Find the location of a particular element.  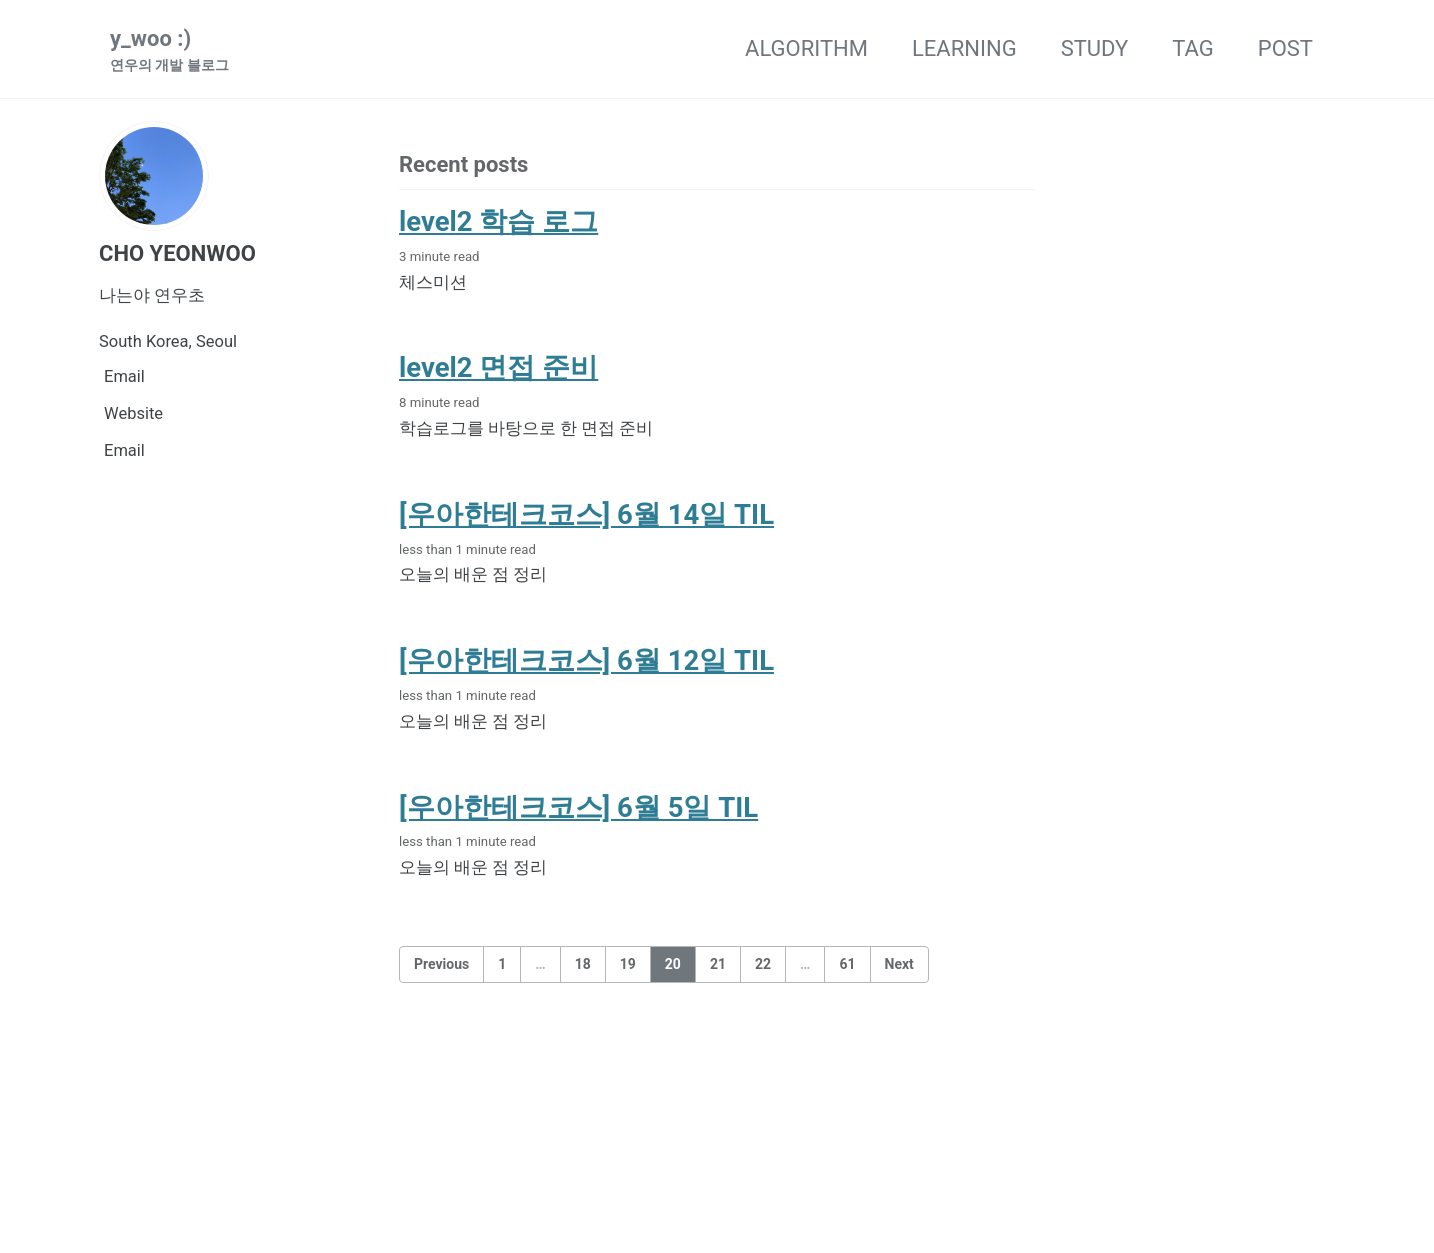

21 is located at coordinates (718, 964).